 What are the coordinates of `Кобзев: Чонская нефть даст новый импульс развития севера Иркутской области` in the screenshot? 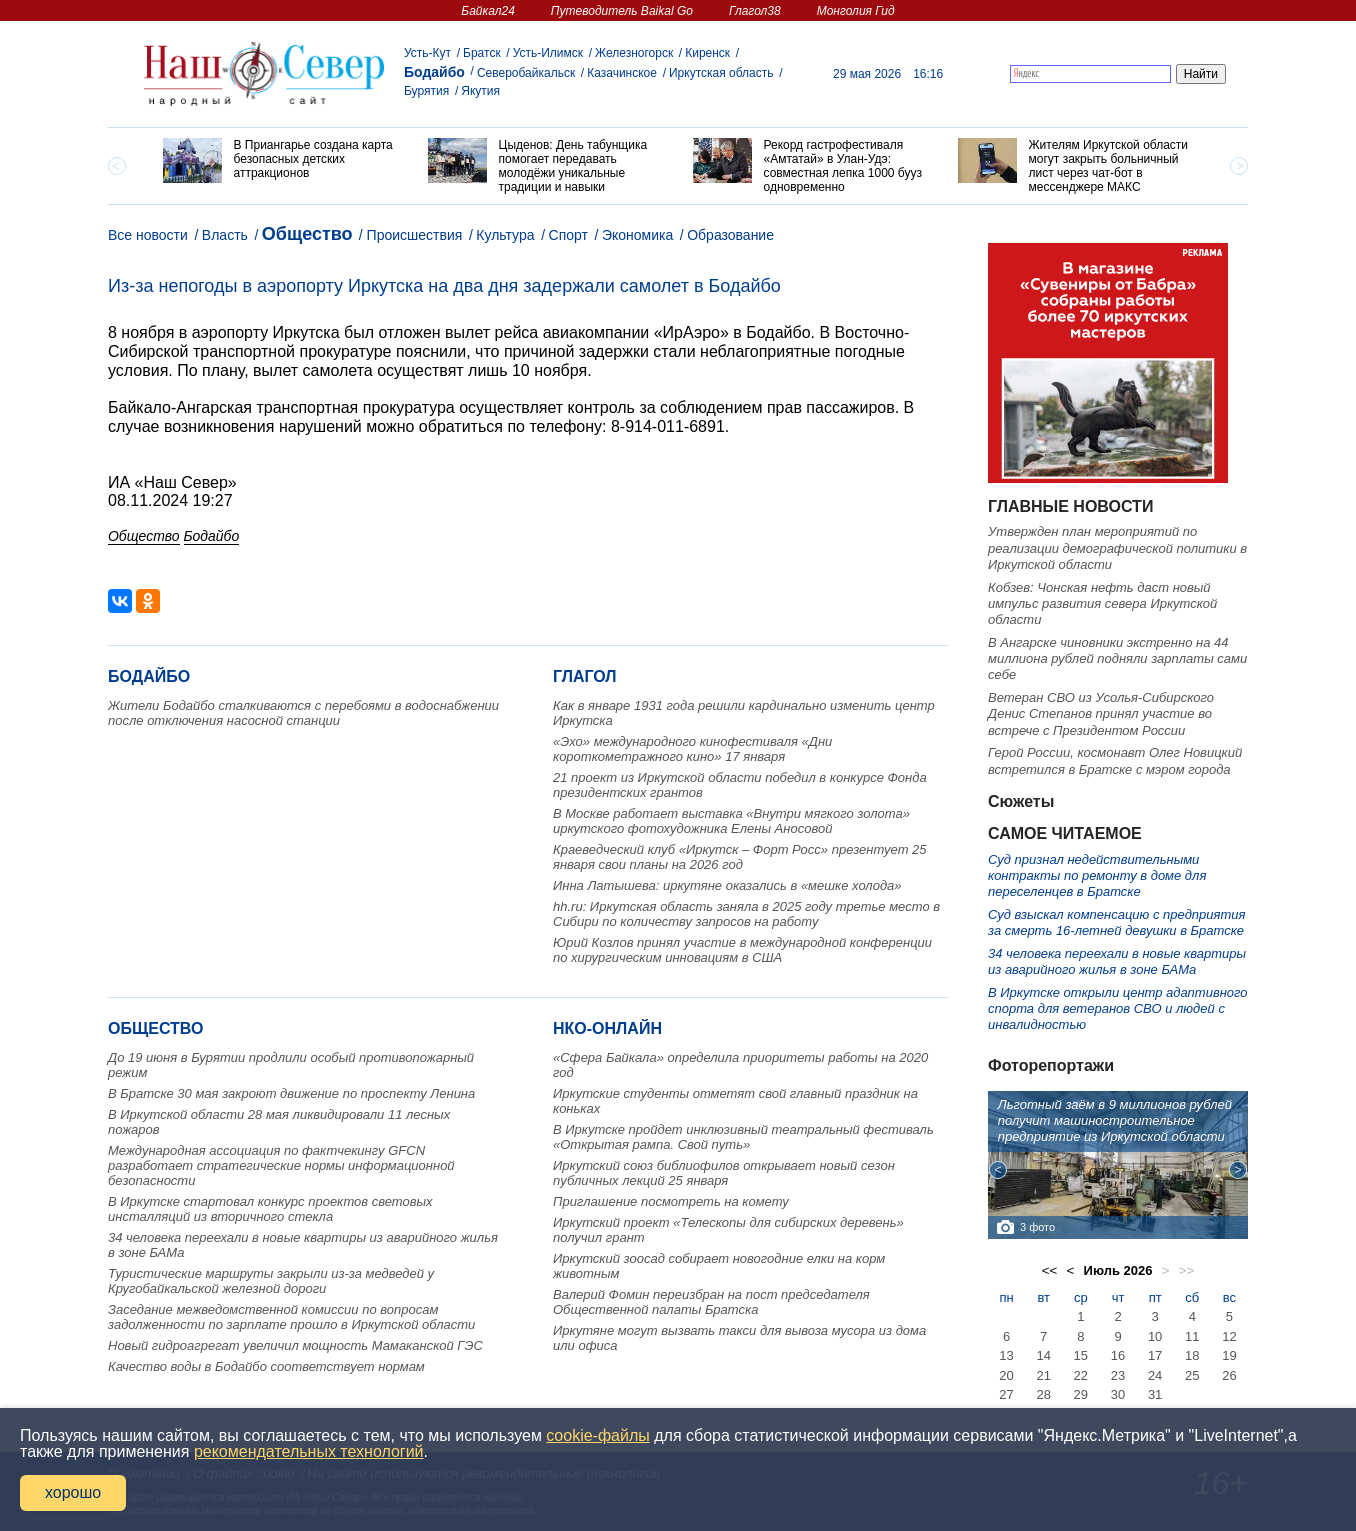 It's located at (1102, 604).